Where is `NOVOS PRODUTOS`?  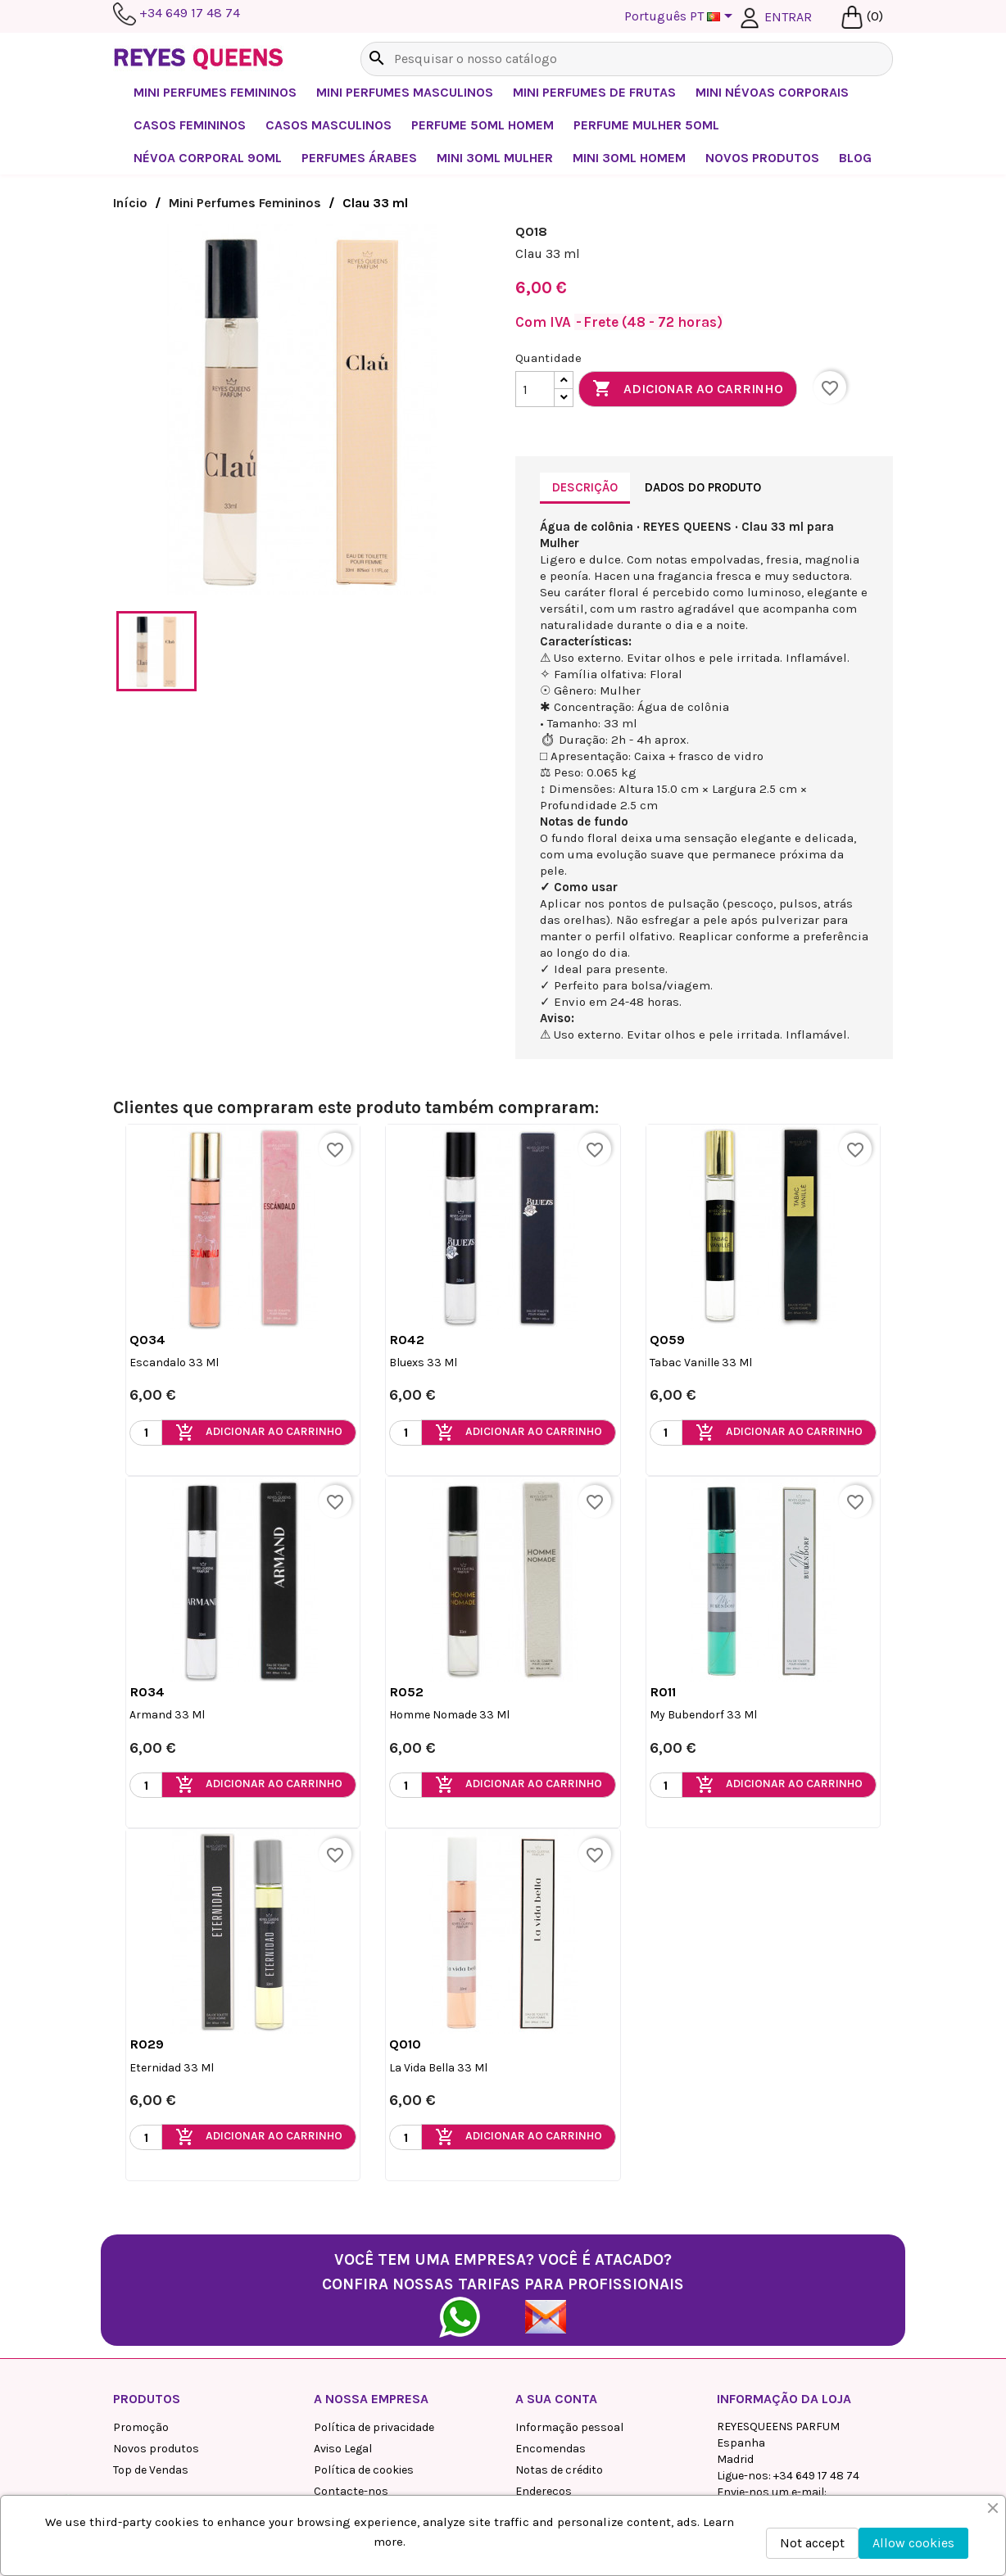 NOVOS PRODUTOS is located at coordinates (762, 157).